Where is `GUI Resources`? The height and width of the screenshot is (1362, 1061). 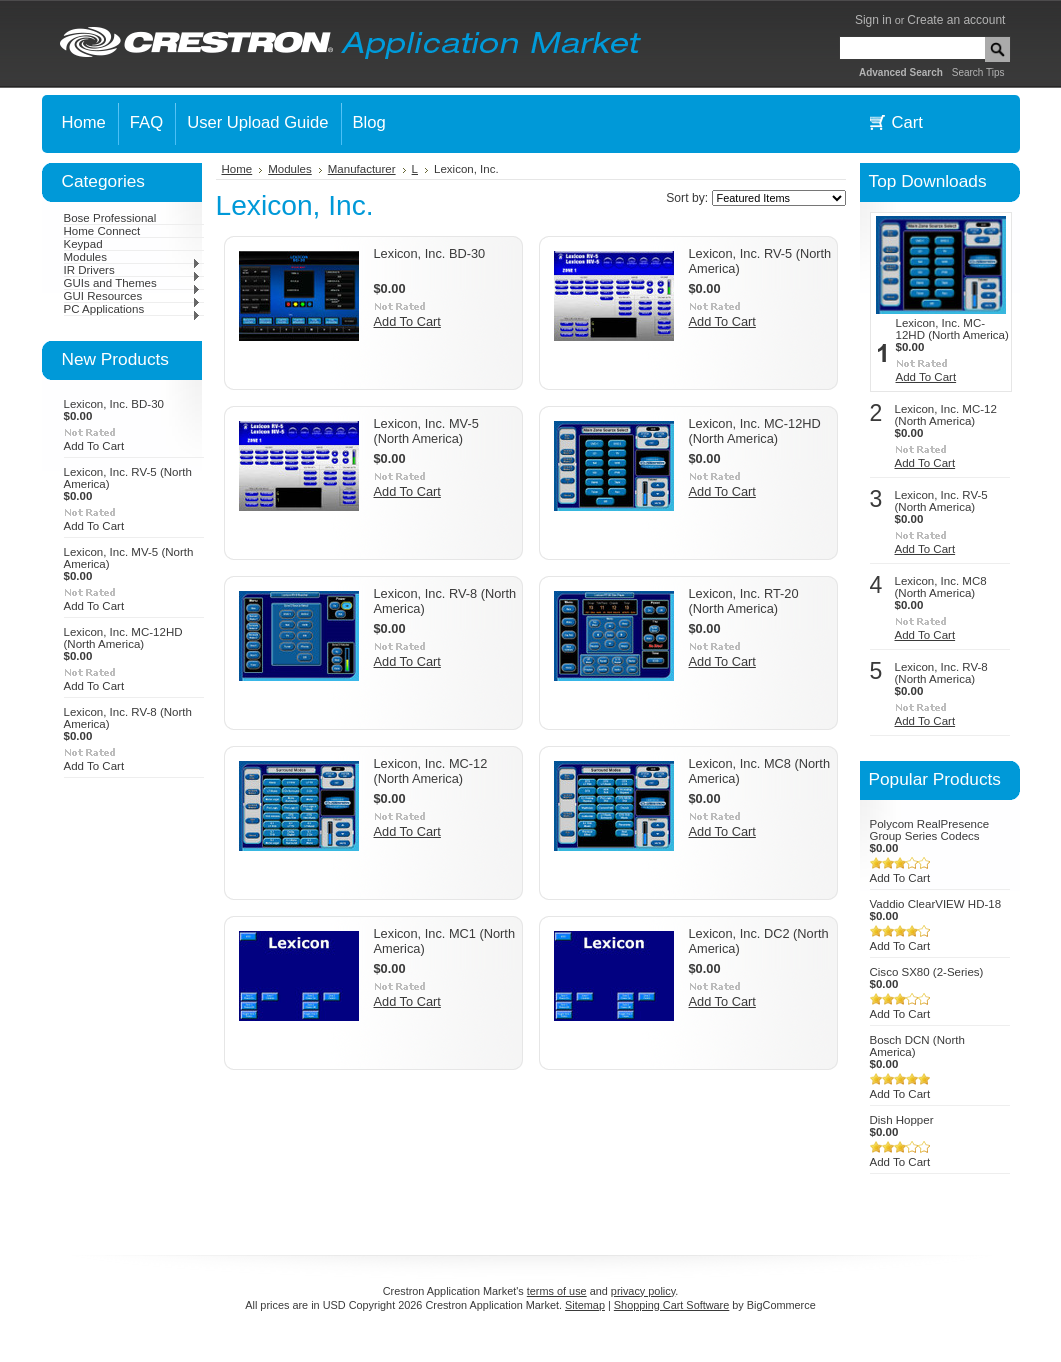
GUI Resources is located at coordinates (132, 296).